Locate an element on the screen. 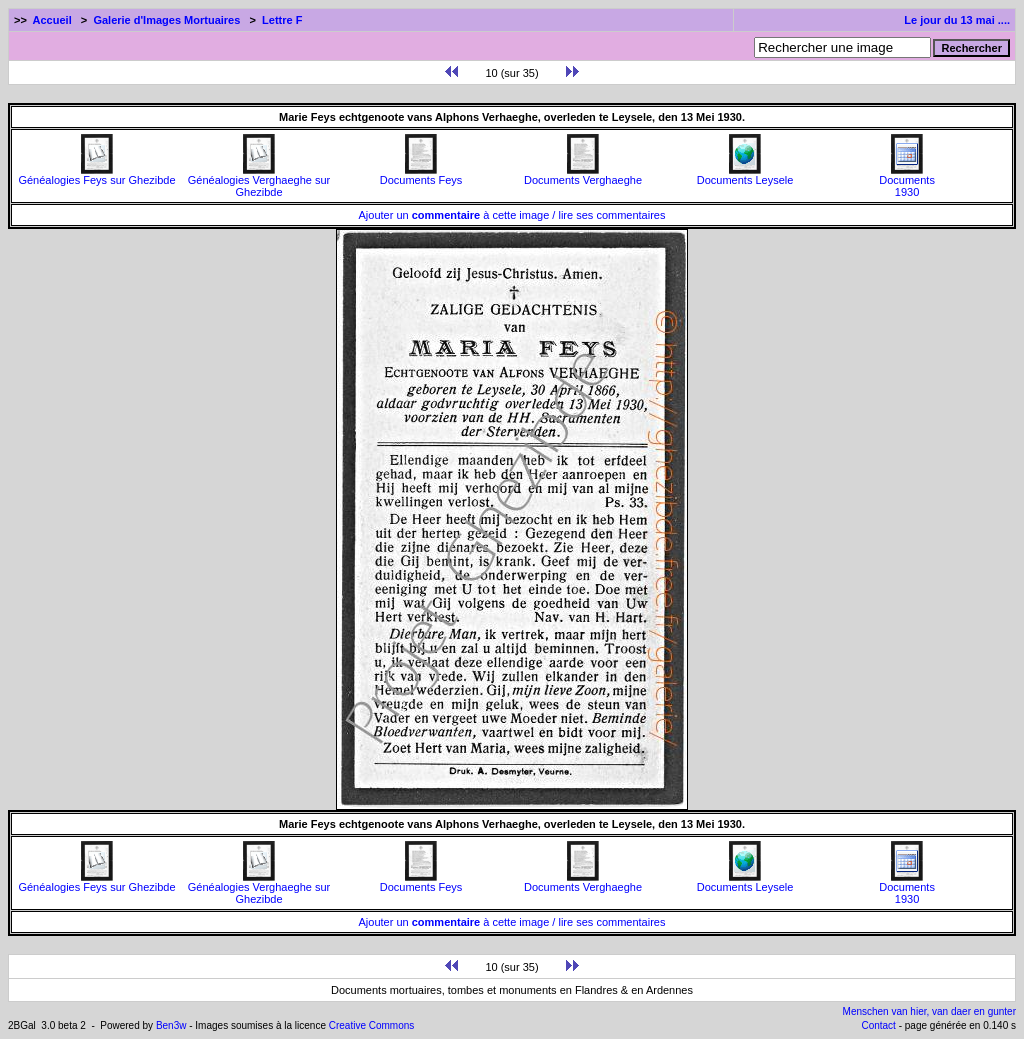 This screenshot has height=1039, width=1024. Documents Feys is located at coordinates (421, 175).